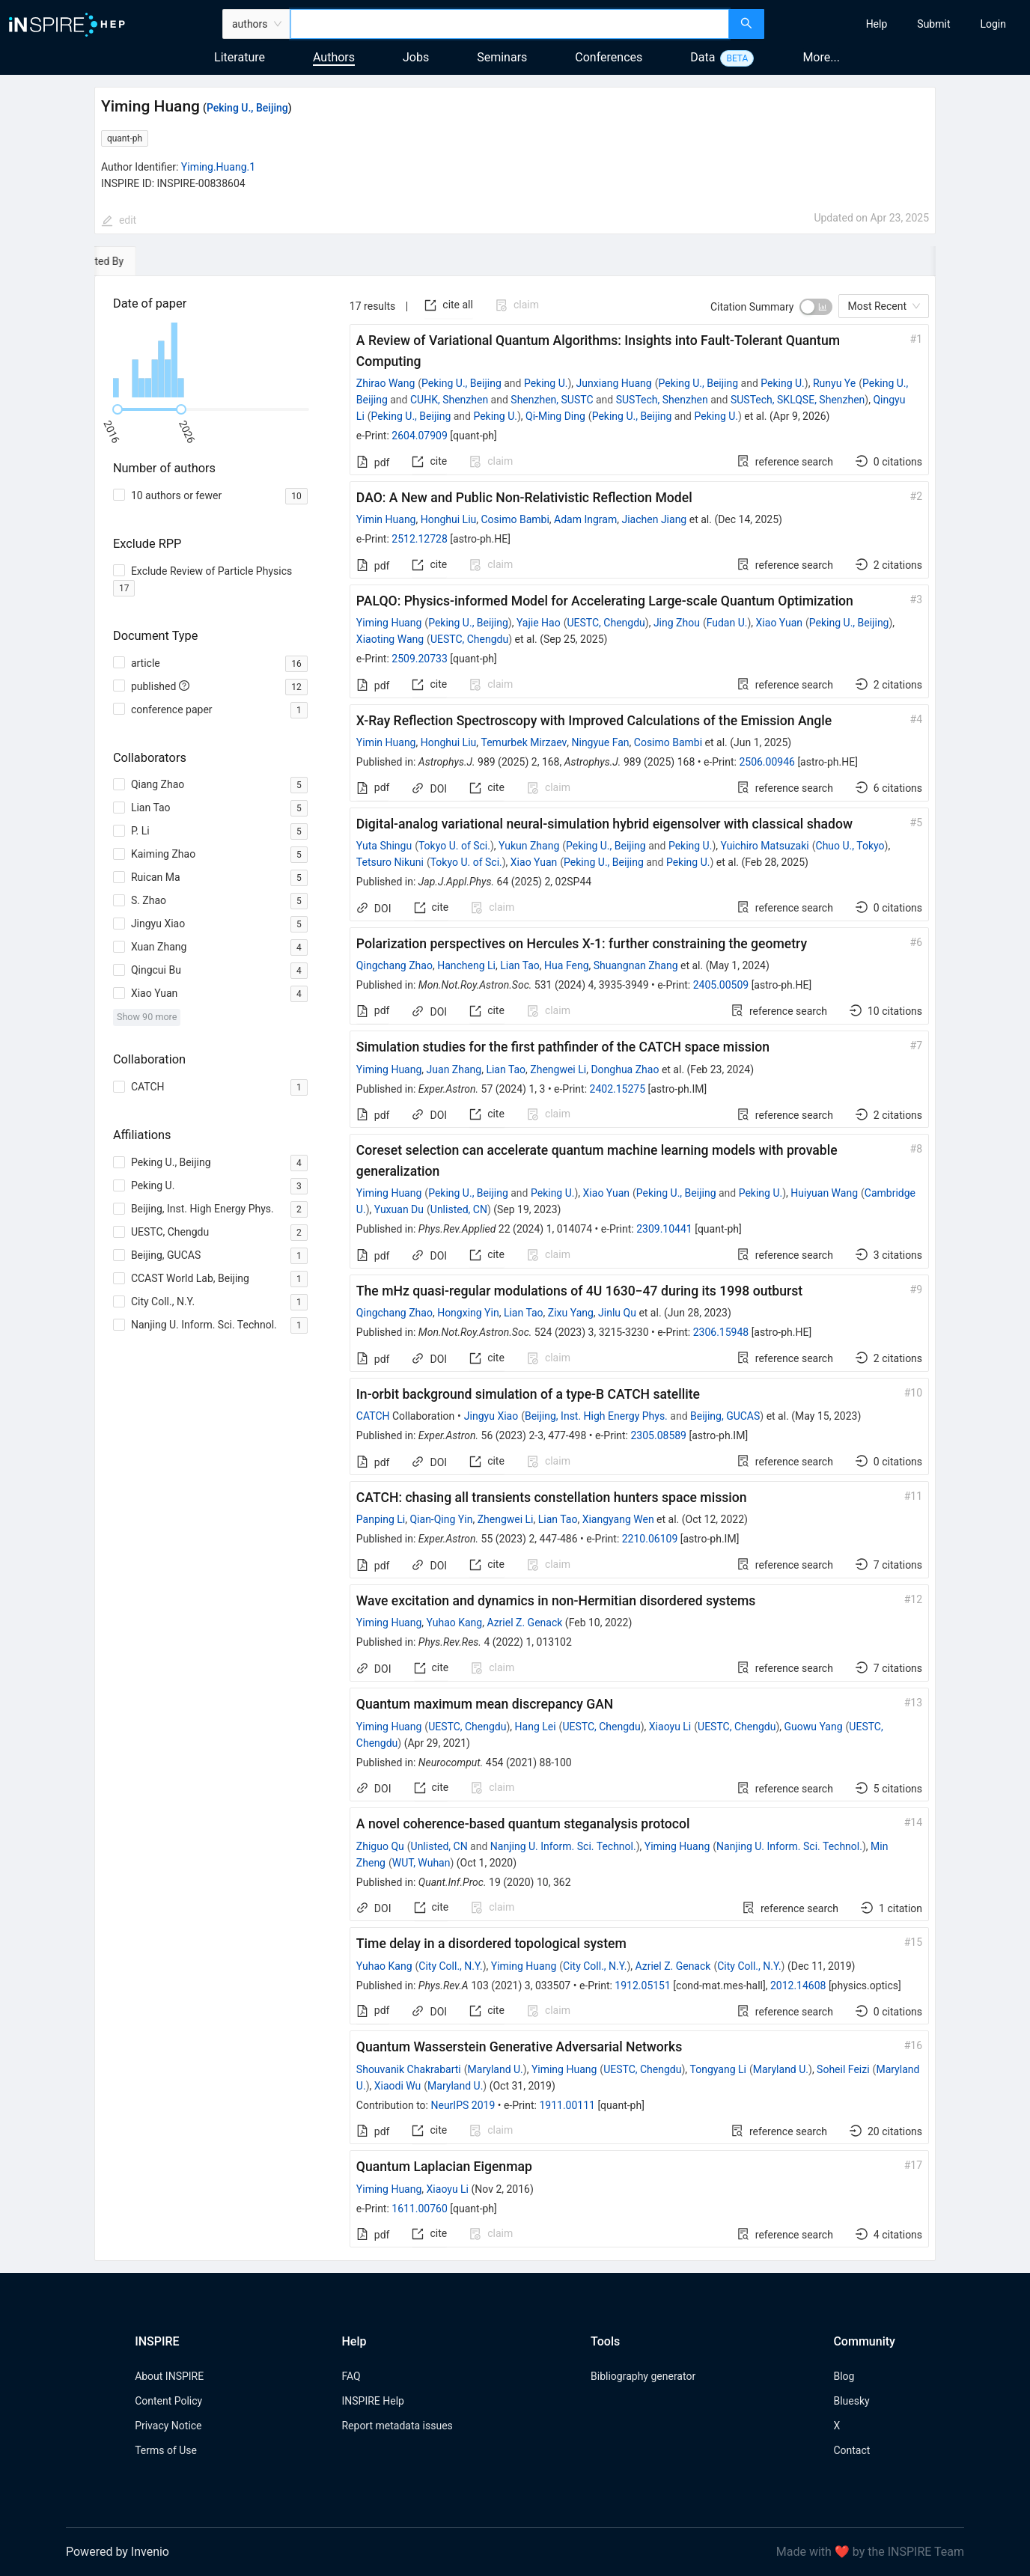 Image resolution: width=1030 pixels, height=2576 pixels. I want to click on Xiaoyu Li, so click(670, 1727).